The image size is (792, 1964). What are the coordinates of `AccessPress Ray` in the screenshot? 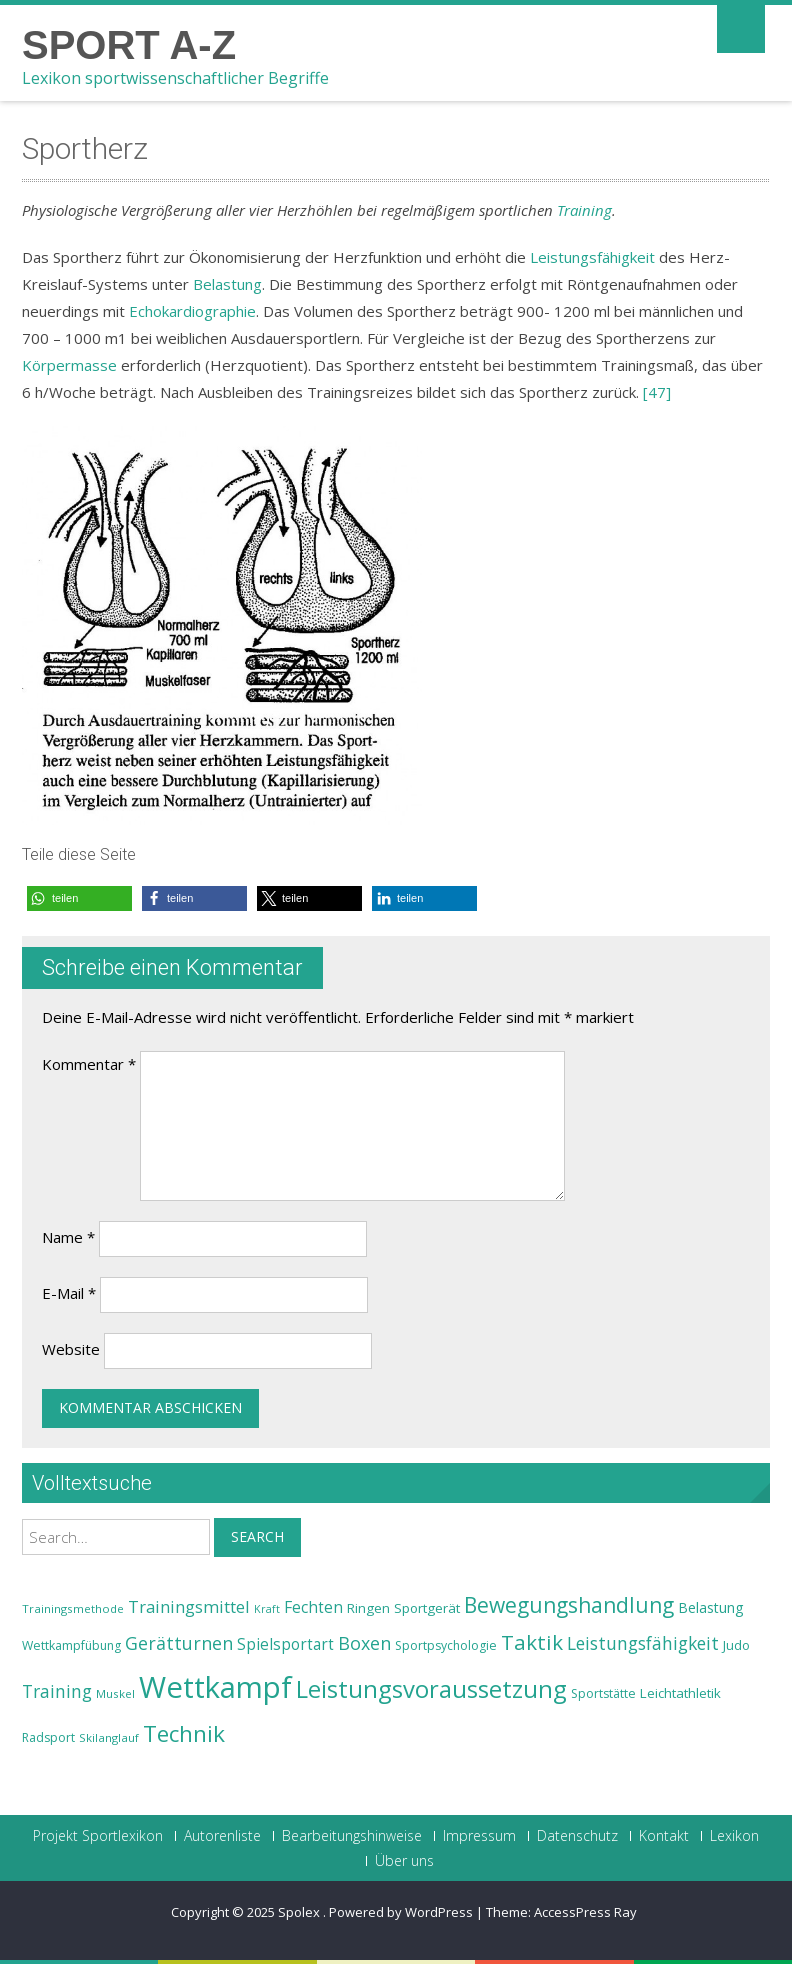 It's located at (585, 1912).